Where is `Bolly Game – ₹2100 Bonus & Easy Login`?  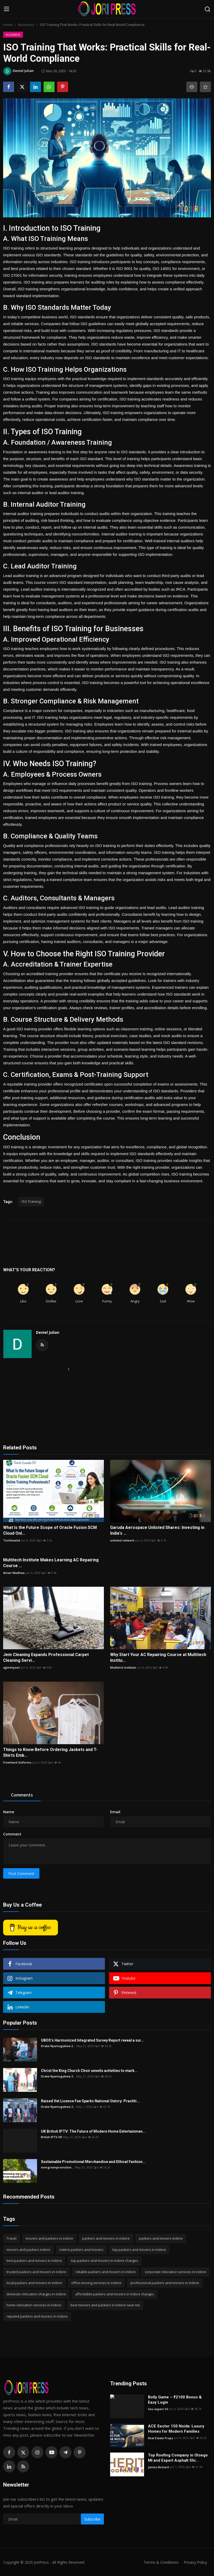 Bolly Game – ₹2100 Bonus & Easy Login is located at coordinates (175, 2400).